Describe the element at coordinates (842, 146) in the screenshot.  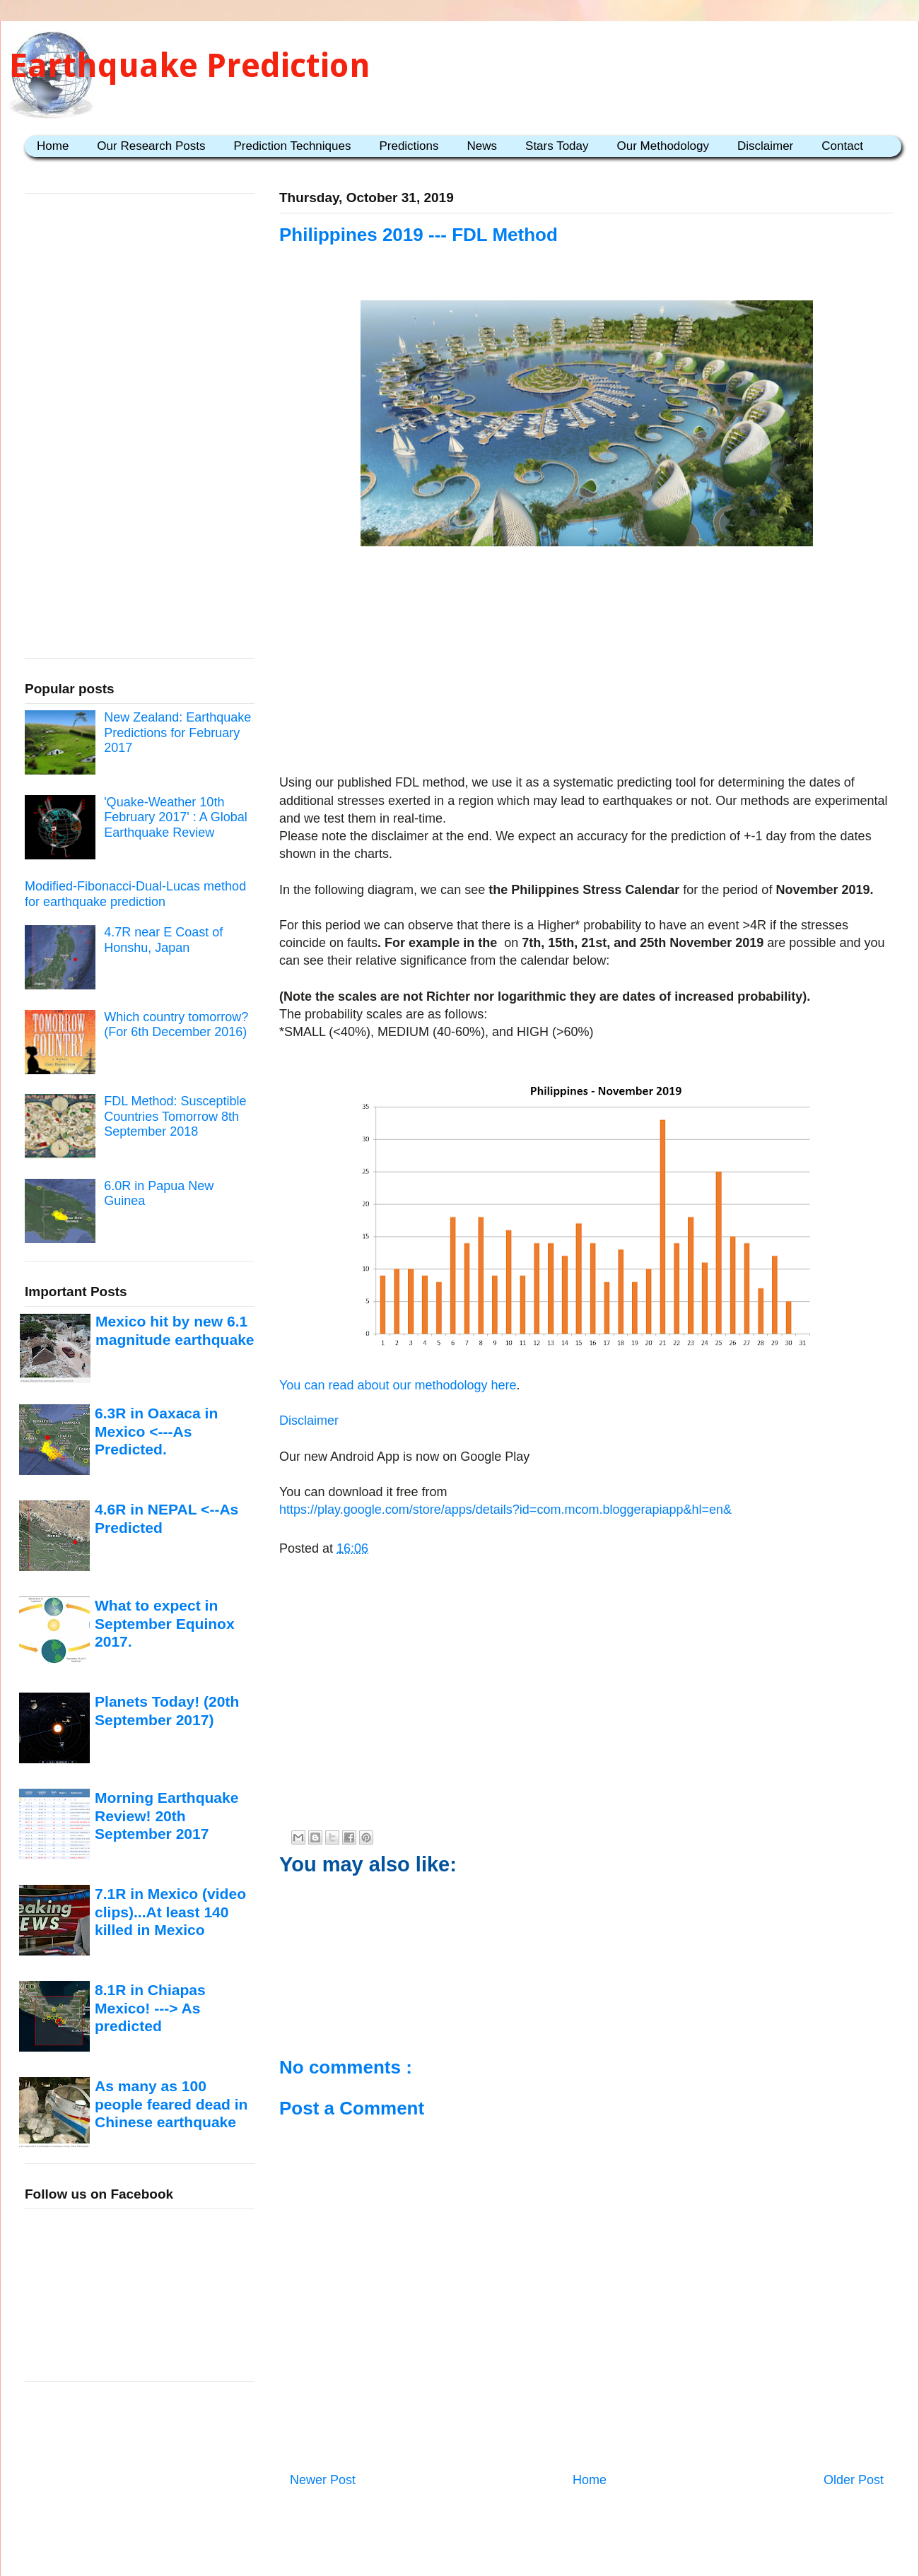
I see `Contact` at that location.